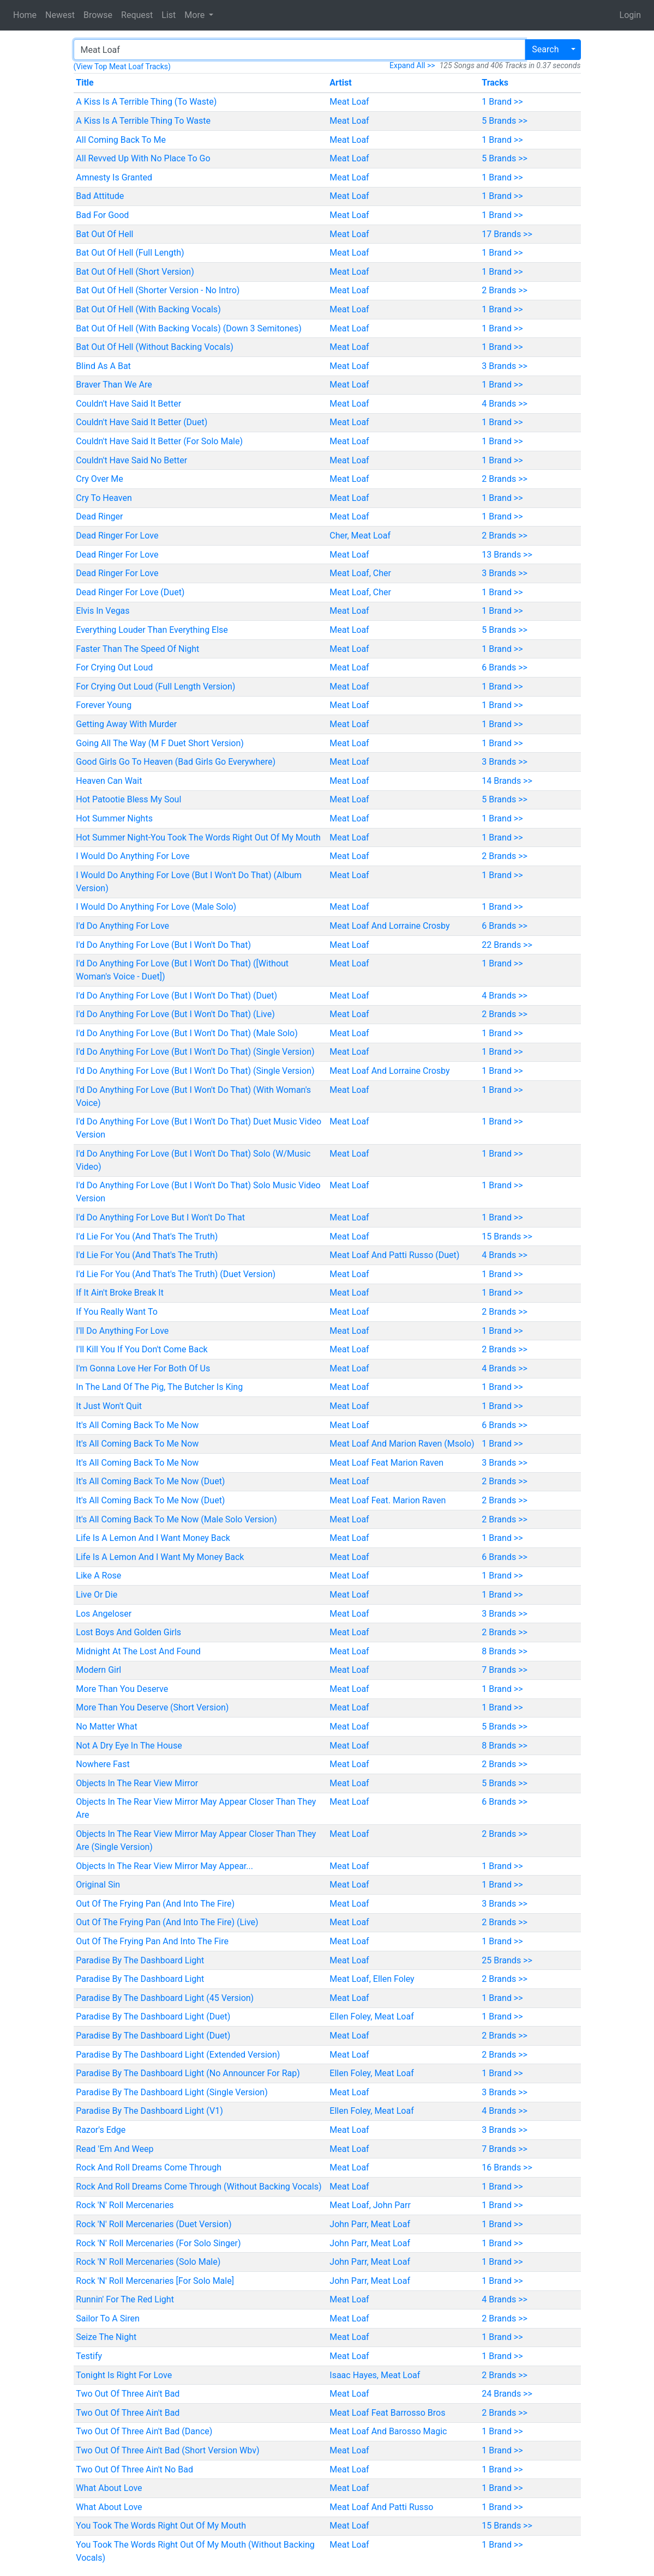 The width and height of the screenshot is (654, 2576). I want to click on Amnesty Is Granted, so click(114, 177).